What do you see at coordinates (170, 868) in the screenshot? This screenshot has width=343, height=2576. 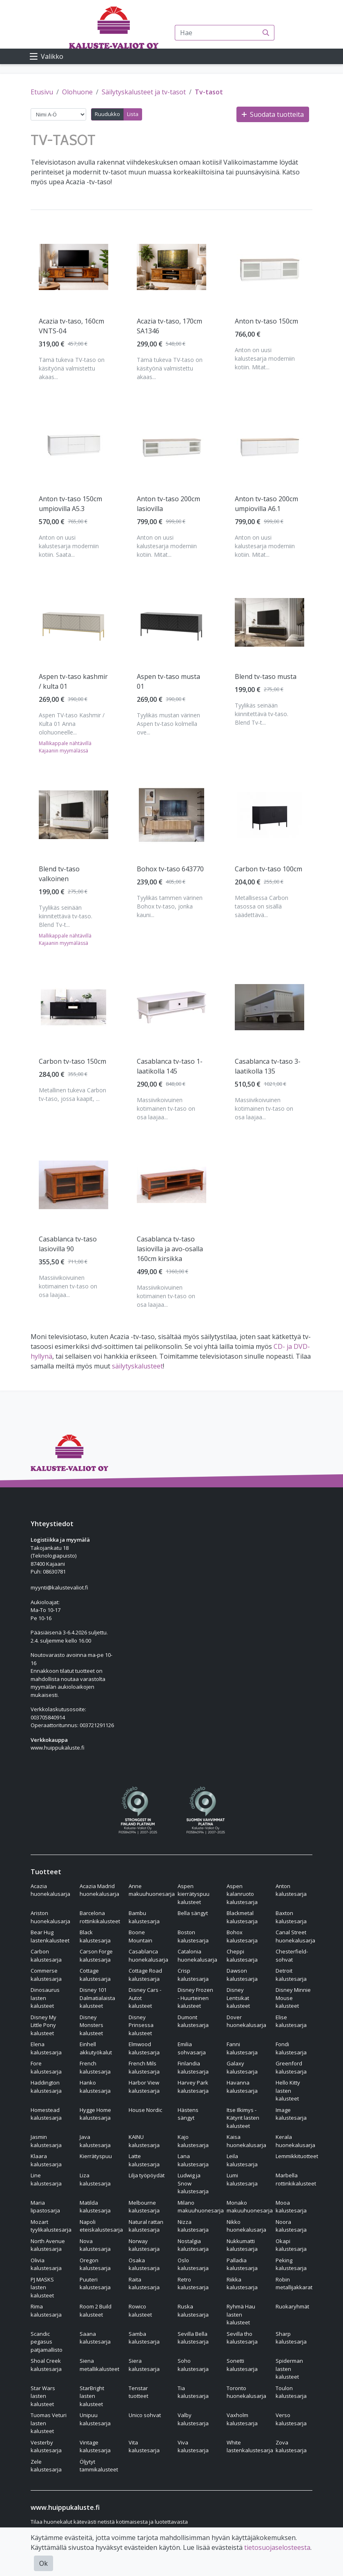 I see `Bohox tv-taso 643770 [Näytä tuote Bohox tv-taso 643770]` at bounding box center [170, 868].